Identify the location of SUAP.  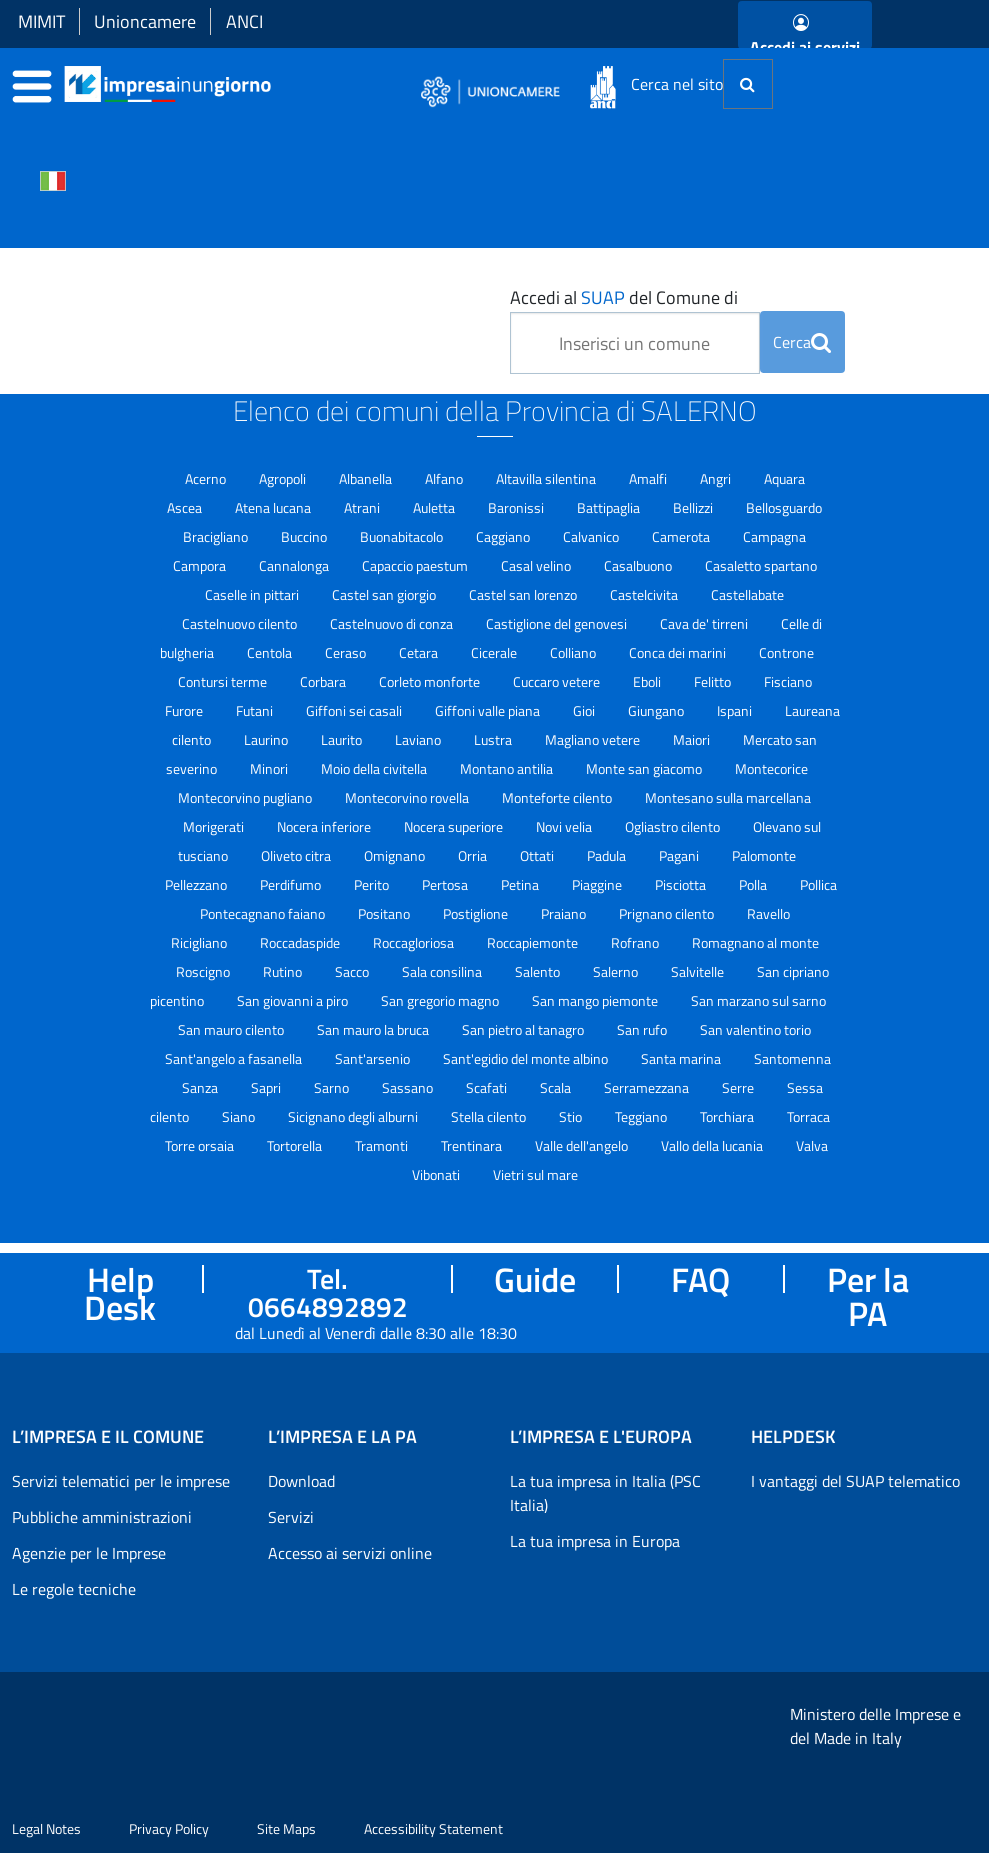
(603, 297).